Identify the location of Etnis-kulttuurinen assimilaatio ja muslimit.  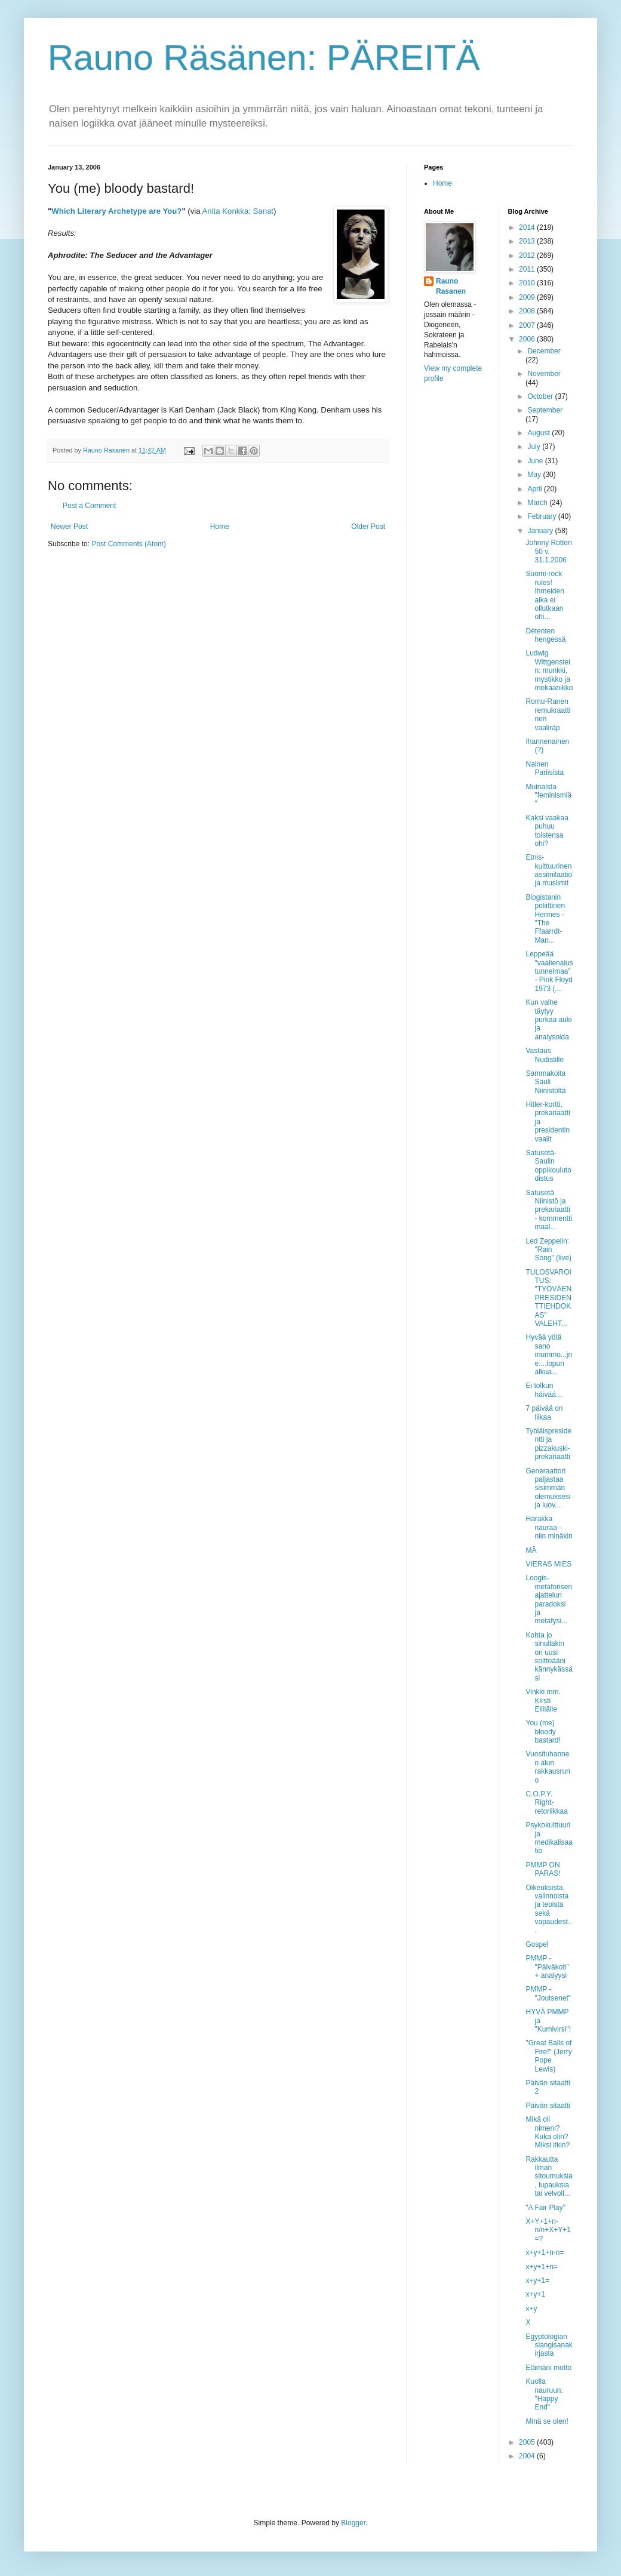
(548, 870).